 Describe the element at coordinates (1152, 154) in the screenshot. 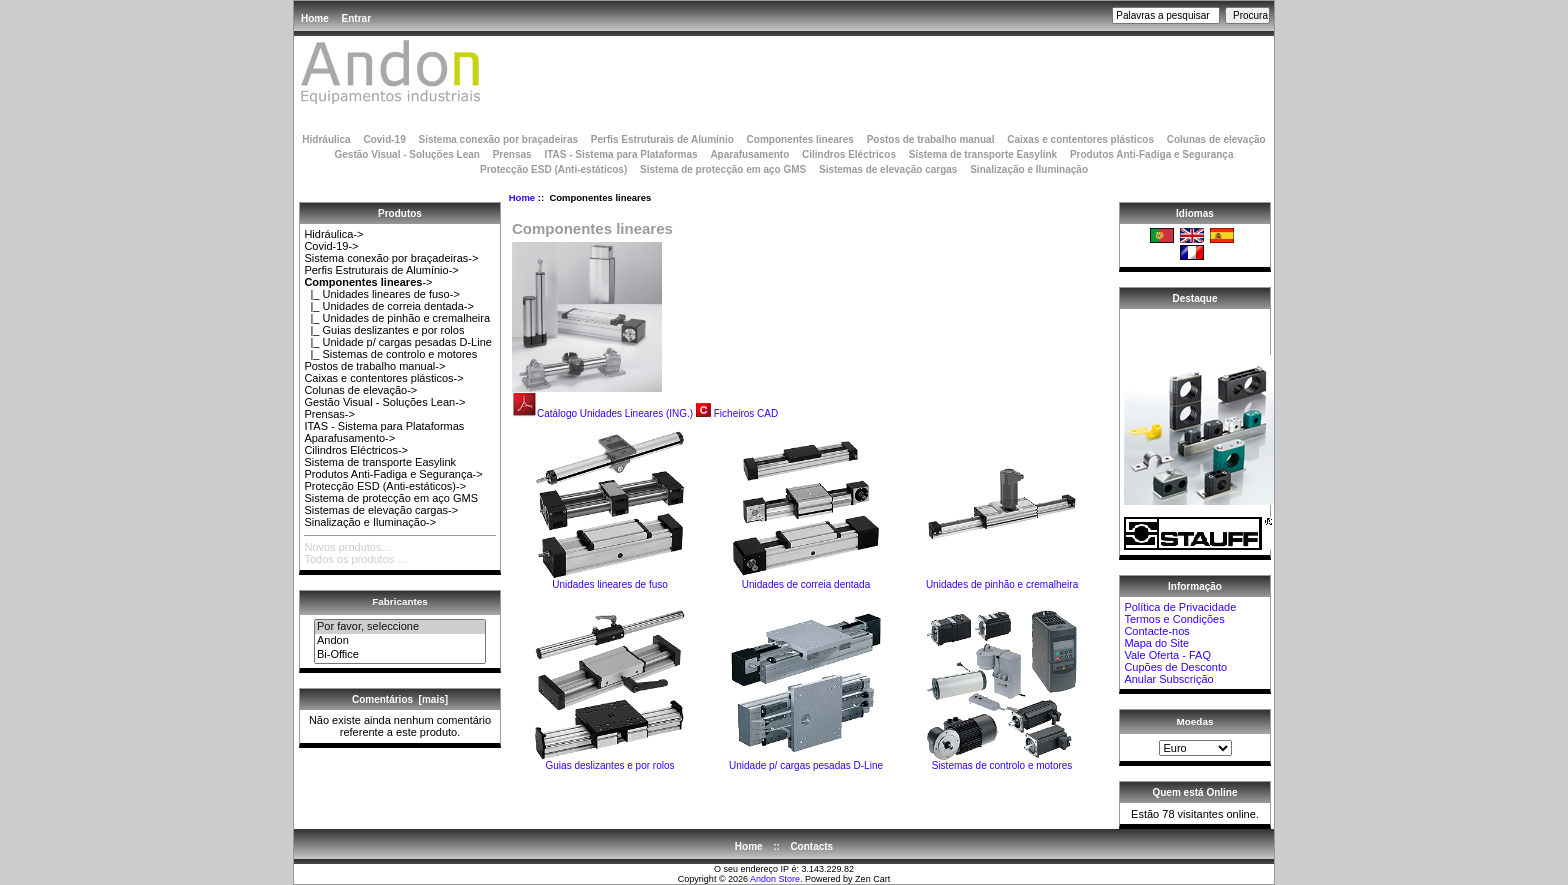

I see `Produtos Anti-Fadiga e Segurança` at that location.